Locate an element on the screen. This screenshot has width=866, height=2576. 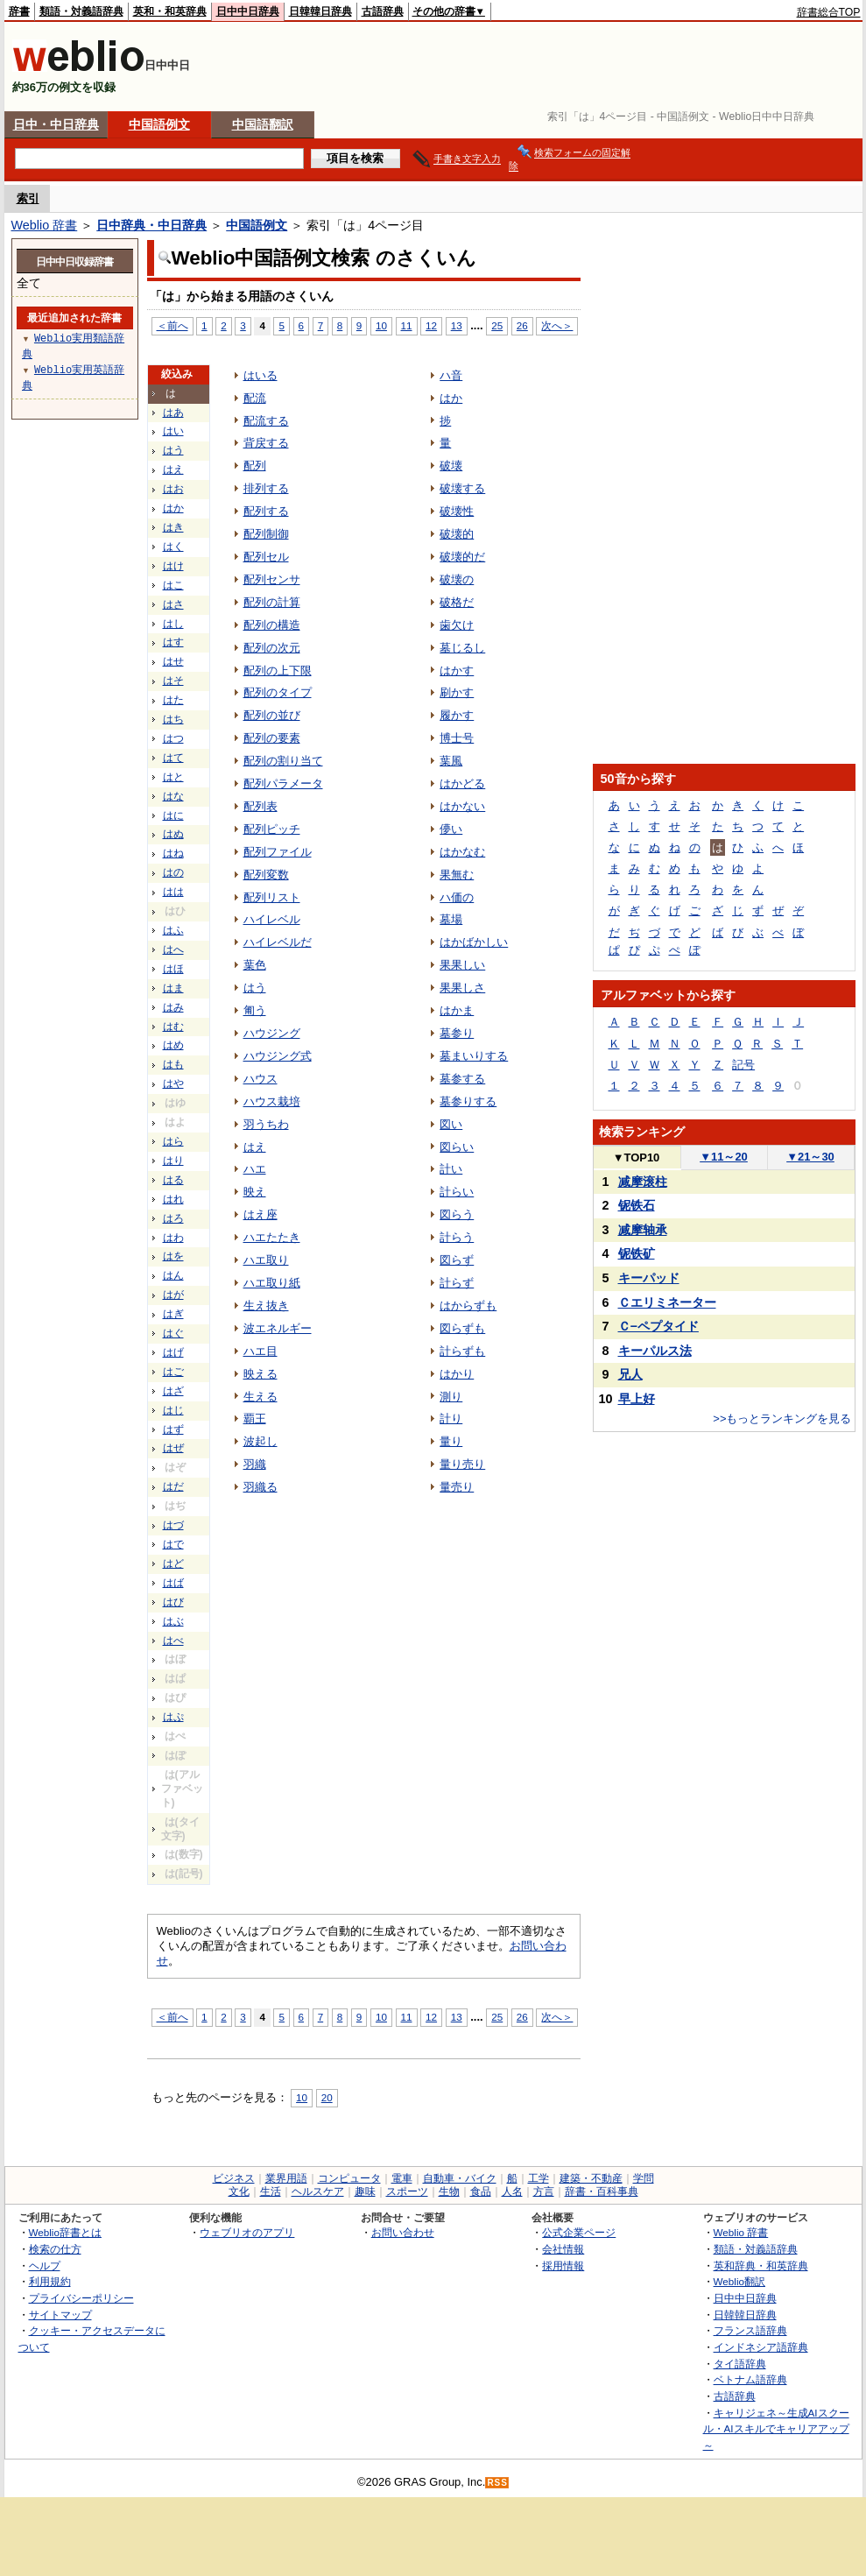
会社情報 is located at coordinates (563, 2249).